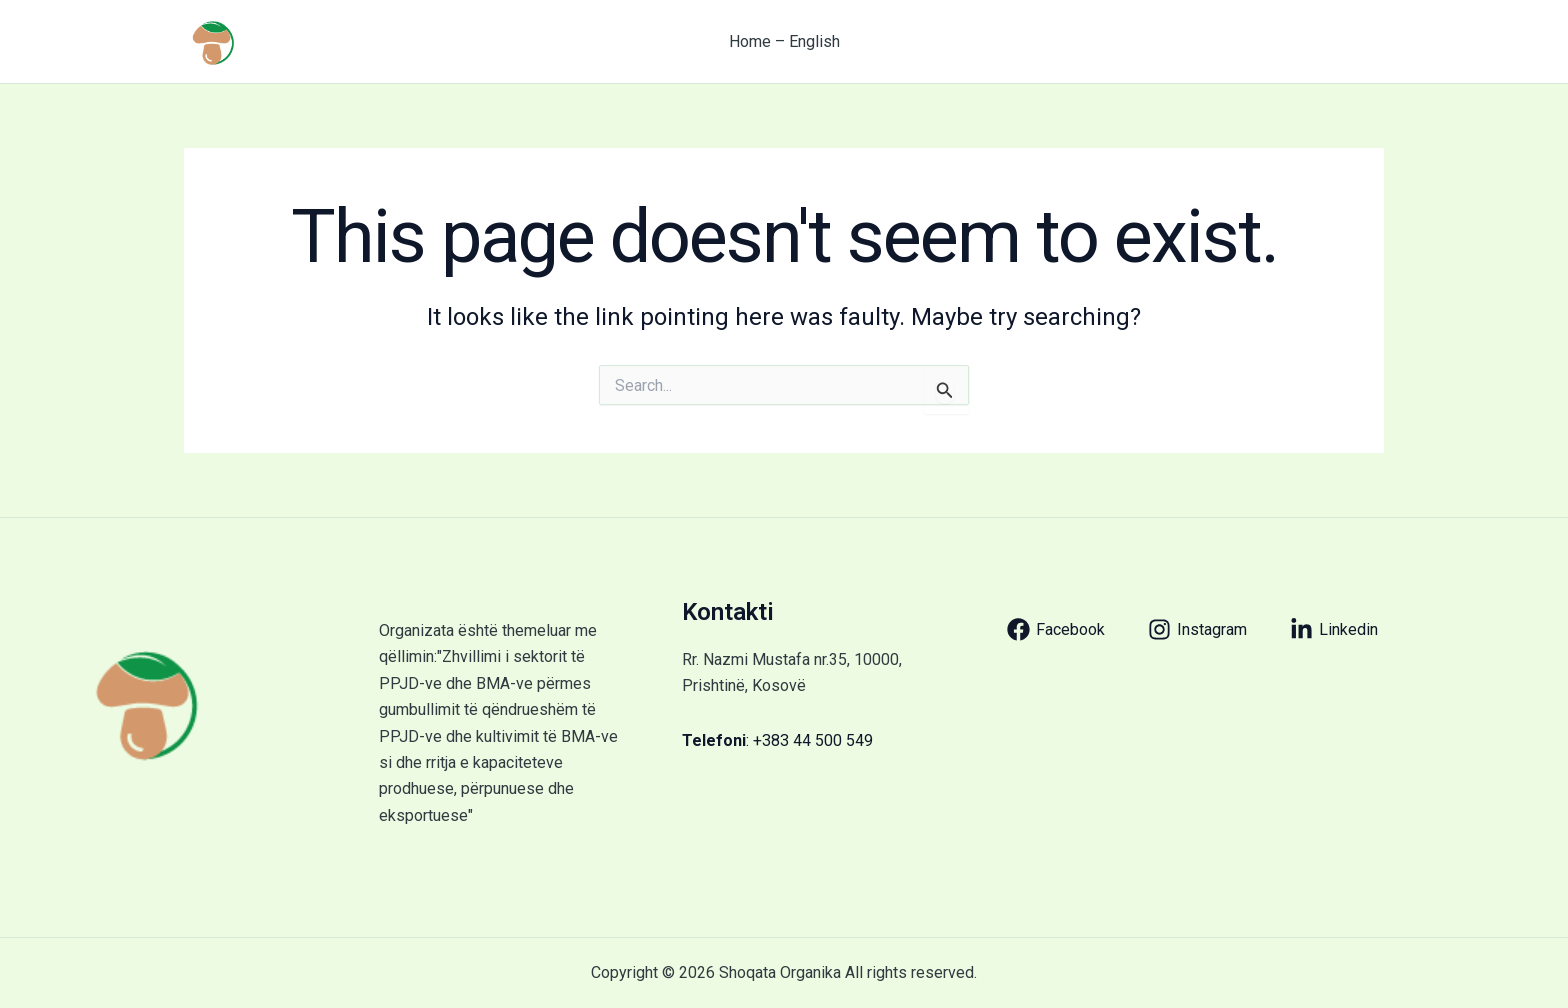 This screenshot has height=1008, width=1568. Describe the element at coordinates (784, 41) in the screenshot. I see `Home – English` at that location.